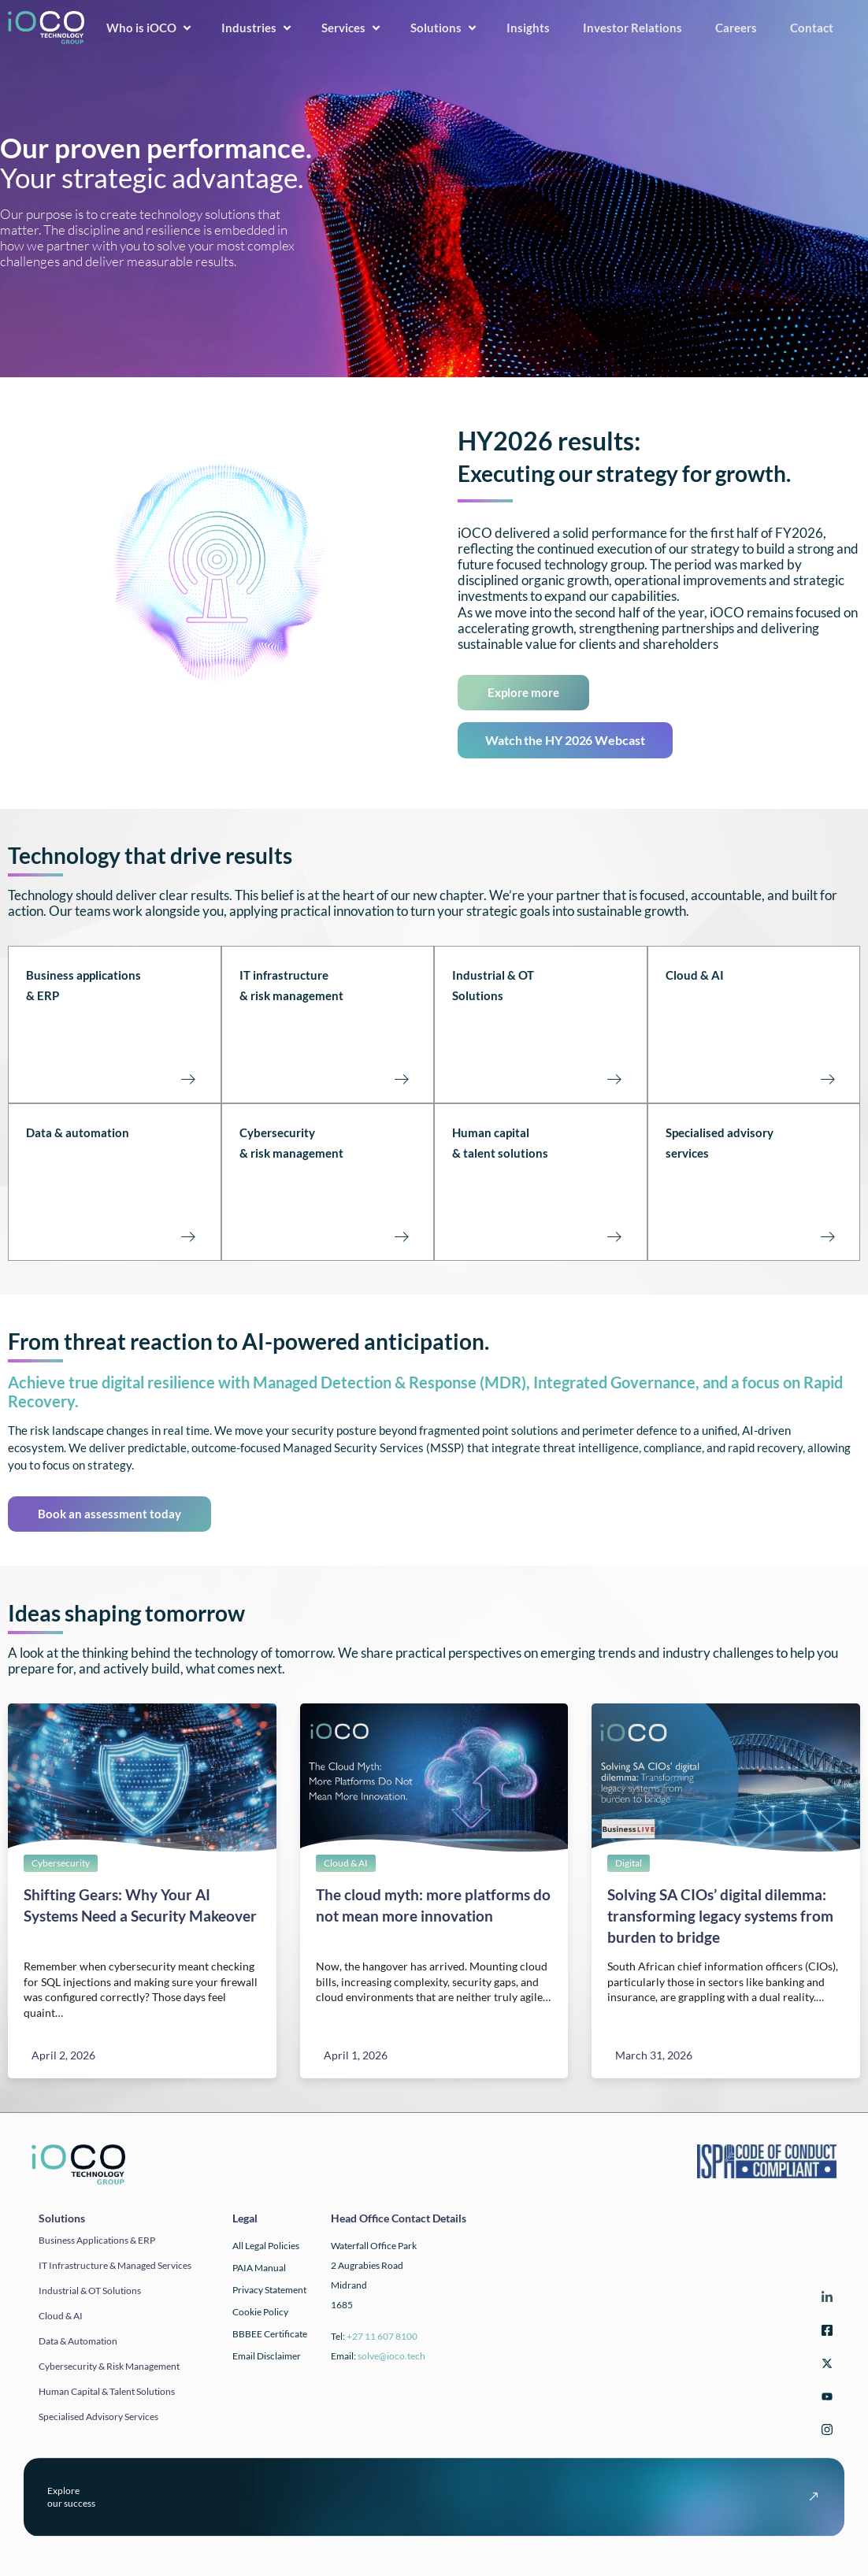 The image size is (868, 2576). I want to click on Exploreour success, so click(71, 2497).